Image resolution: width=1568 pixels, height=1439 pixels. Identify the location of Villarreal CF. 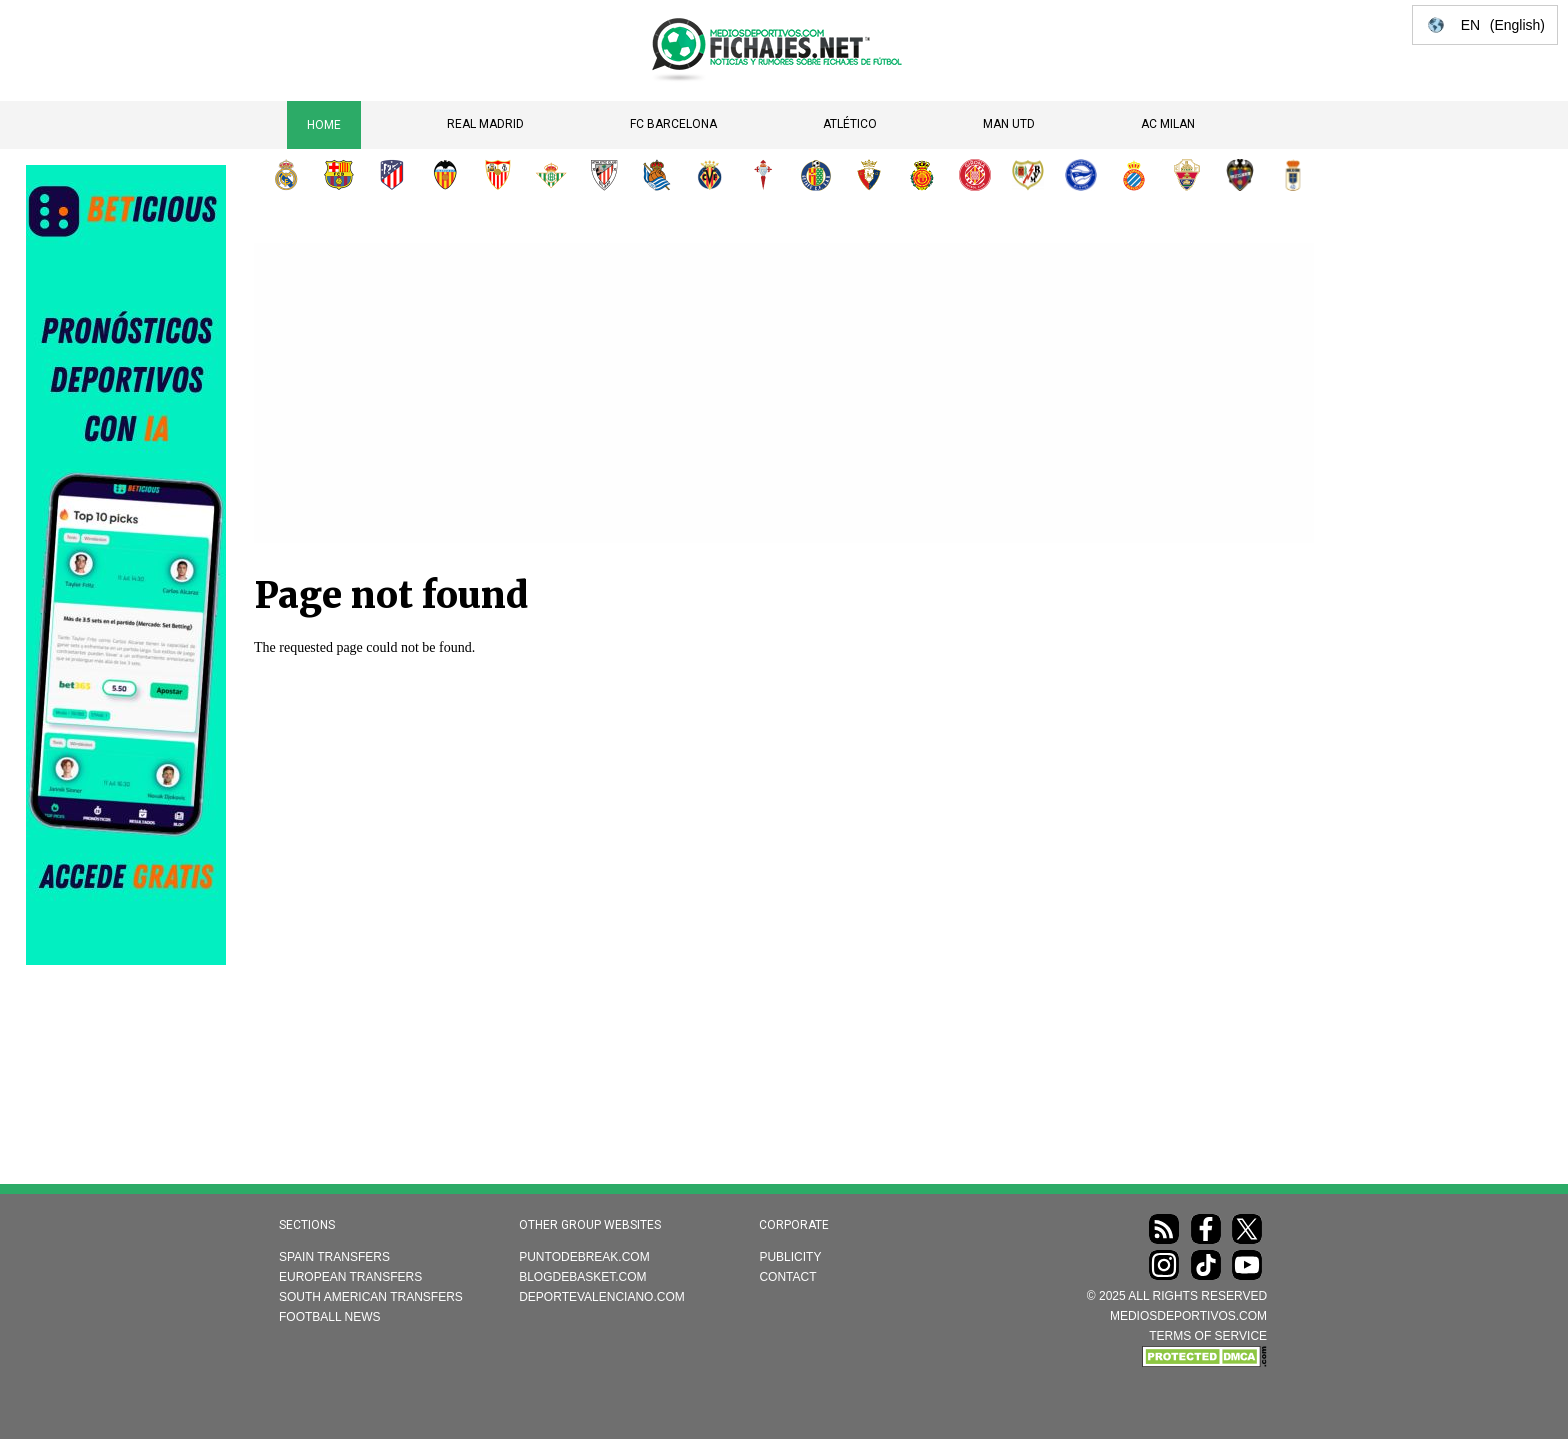
(710, 175).